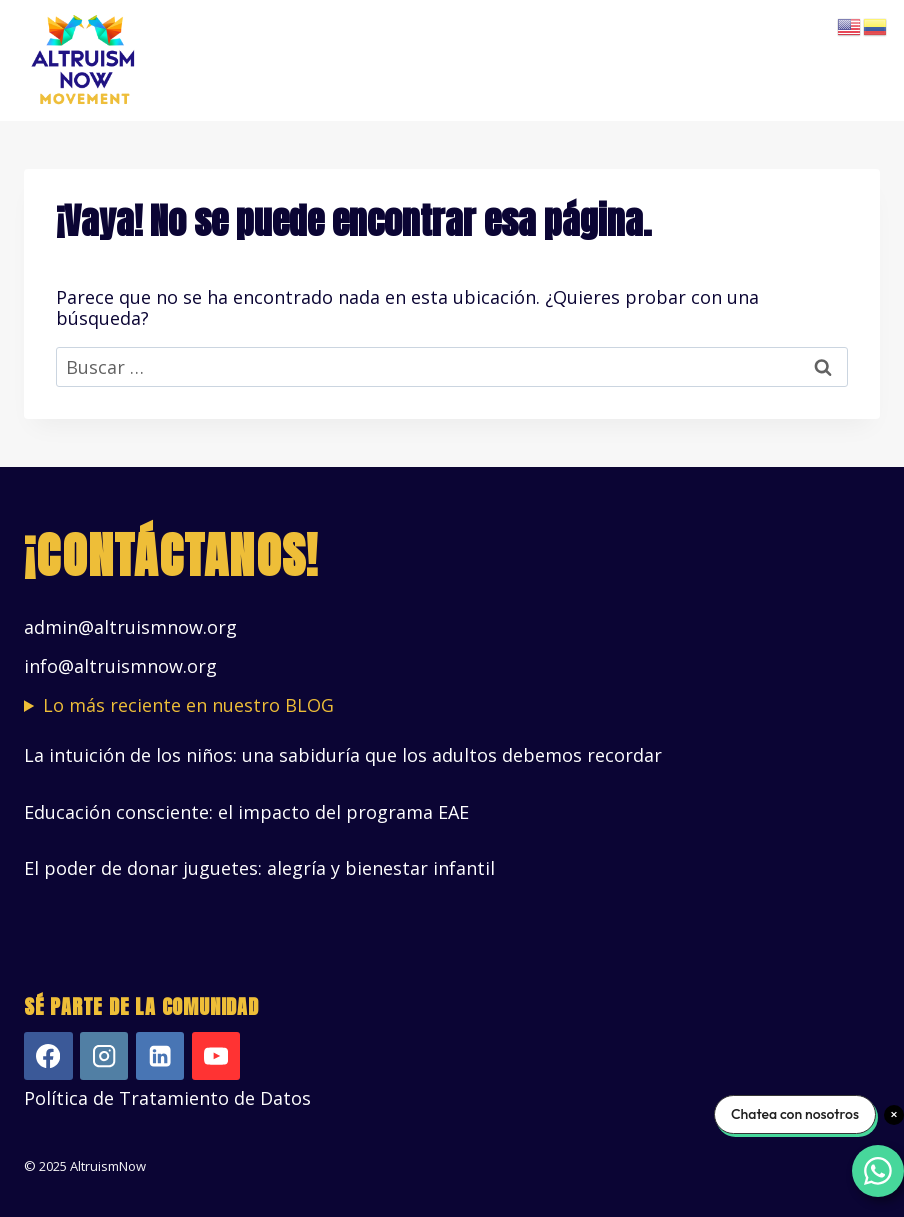  I want to click on admin@altruismnow.org [Vínculo admin@altruismnow.org], so click(130, 627).